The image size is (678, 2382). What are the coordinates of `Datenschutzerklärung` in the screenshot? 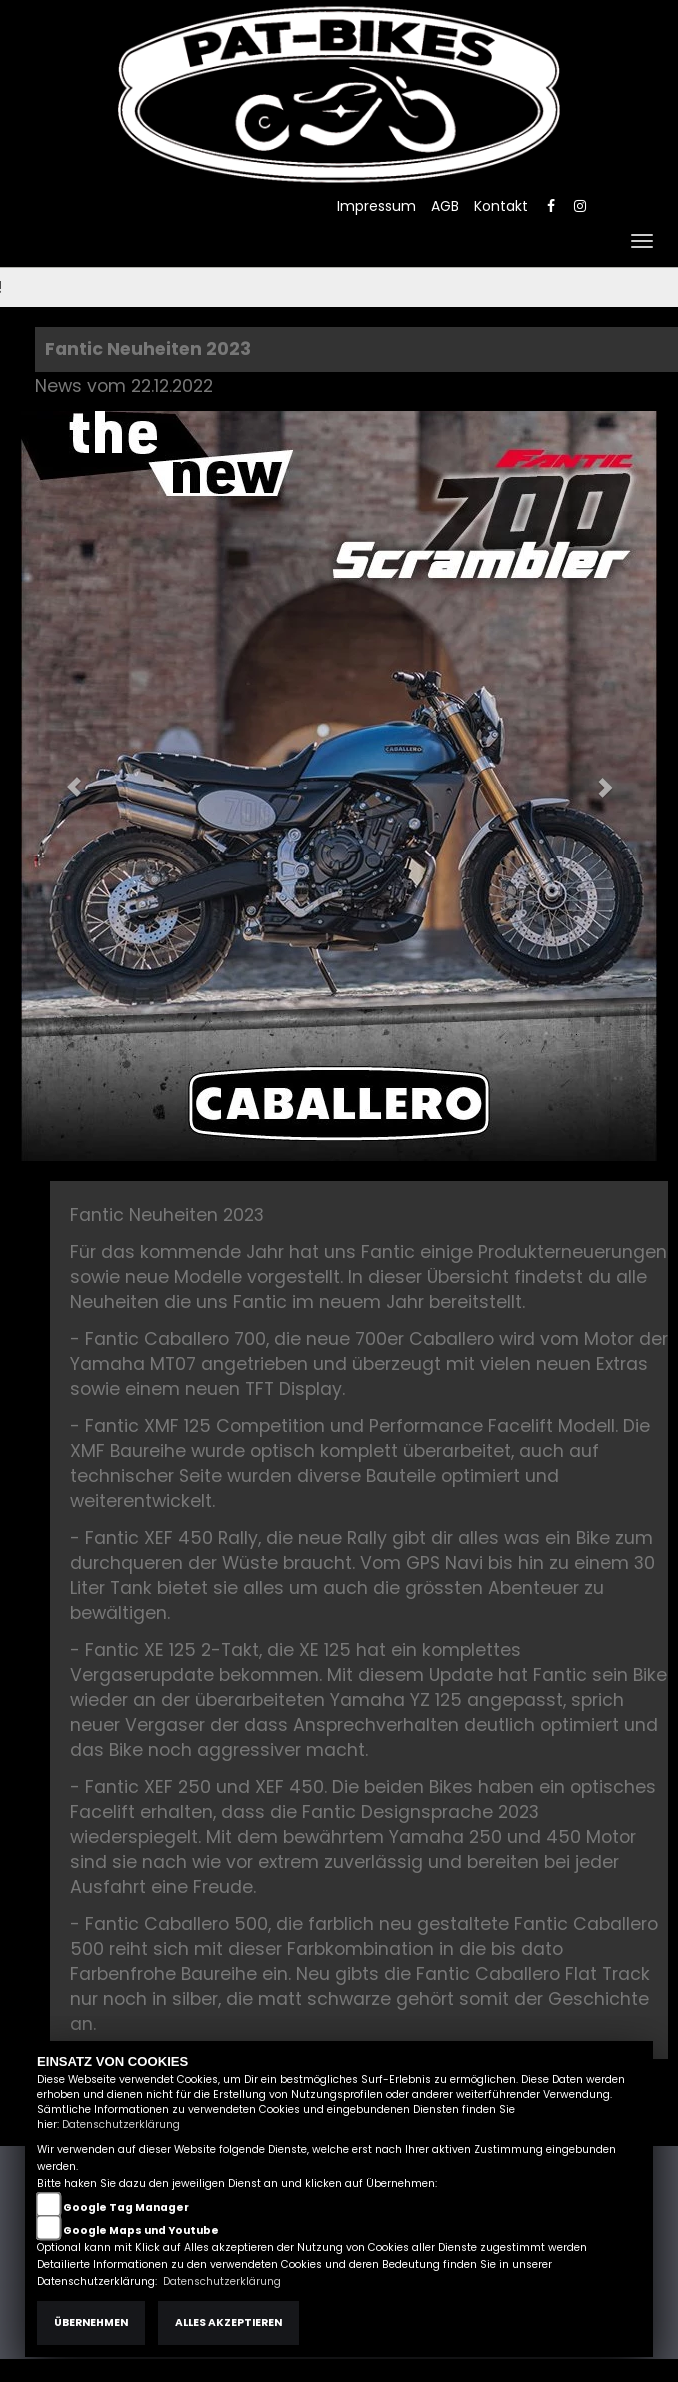 It's located at (121, 2124).